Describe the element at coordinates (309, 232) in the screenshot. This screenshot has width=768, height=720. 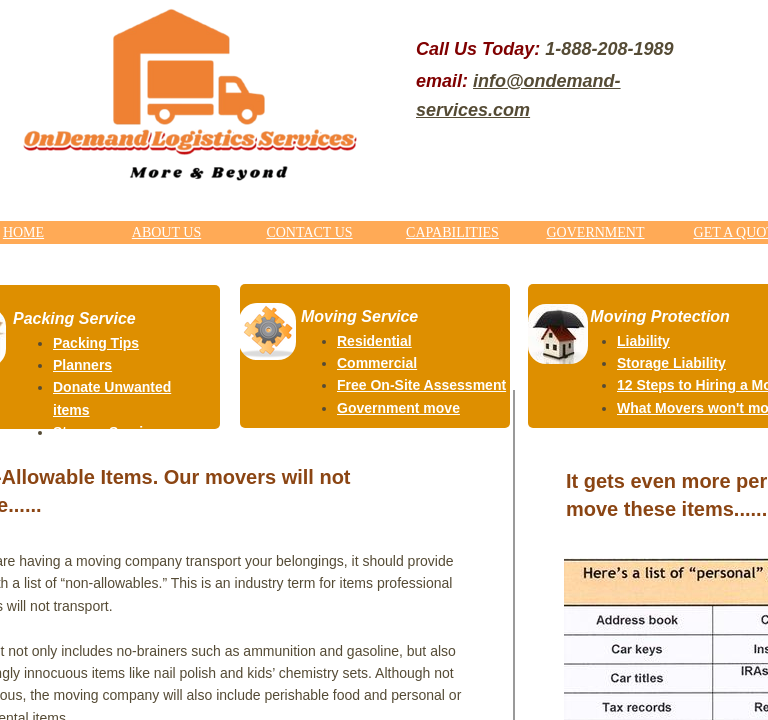
I see `CONTACT US` at that location.